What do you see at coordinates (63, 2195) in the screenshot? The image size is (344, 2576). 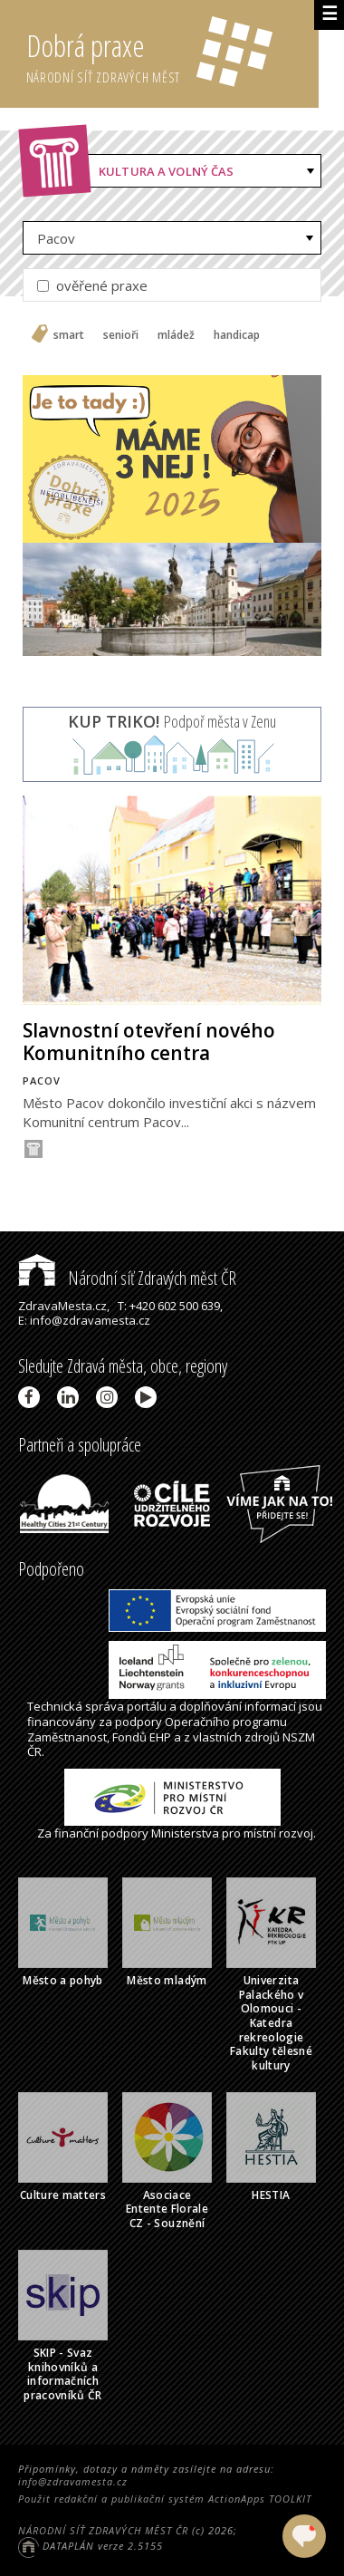 I see `Culture matters` at bounding box center [63, 2195].